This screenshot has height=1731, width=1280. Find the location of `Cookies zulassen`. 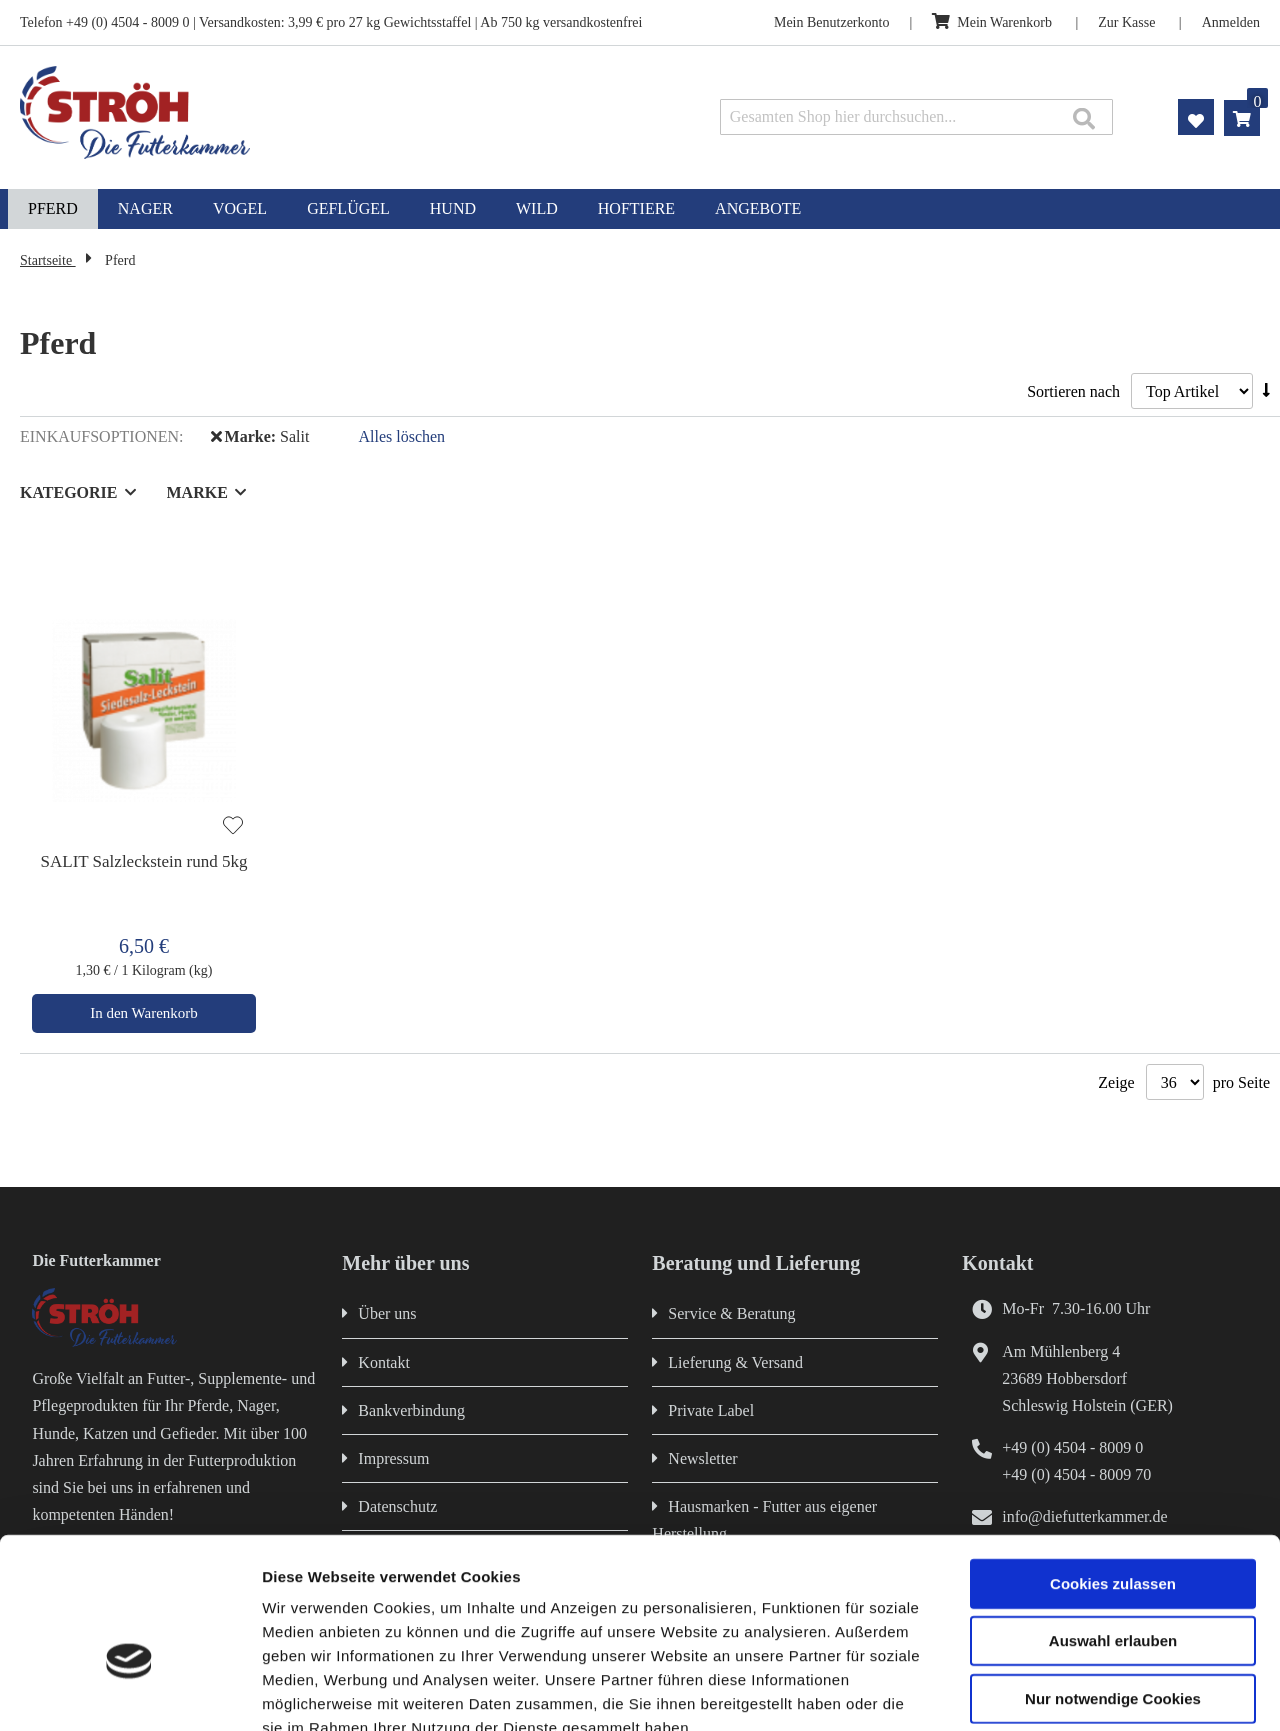

Cookies zulassen is located at coordinates (1113, 1466).